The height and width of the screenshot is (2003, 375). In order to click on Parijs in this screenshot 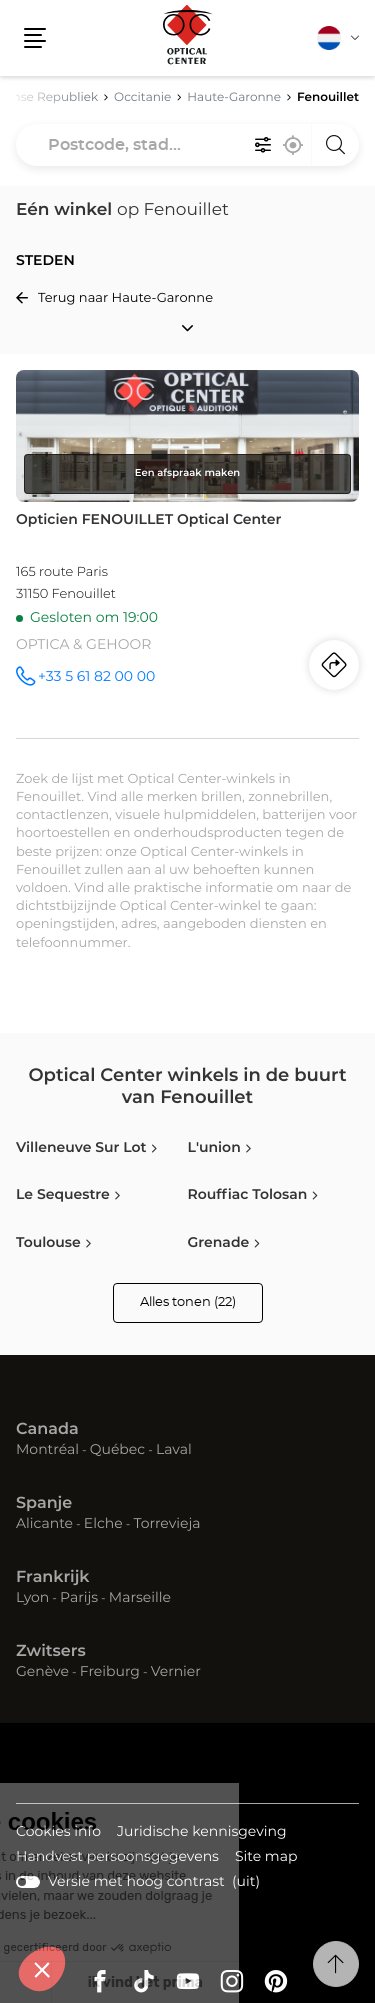, I will do `click(79, 1598)`.